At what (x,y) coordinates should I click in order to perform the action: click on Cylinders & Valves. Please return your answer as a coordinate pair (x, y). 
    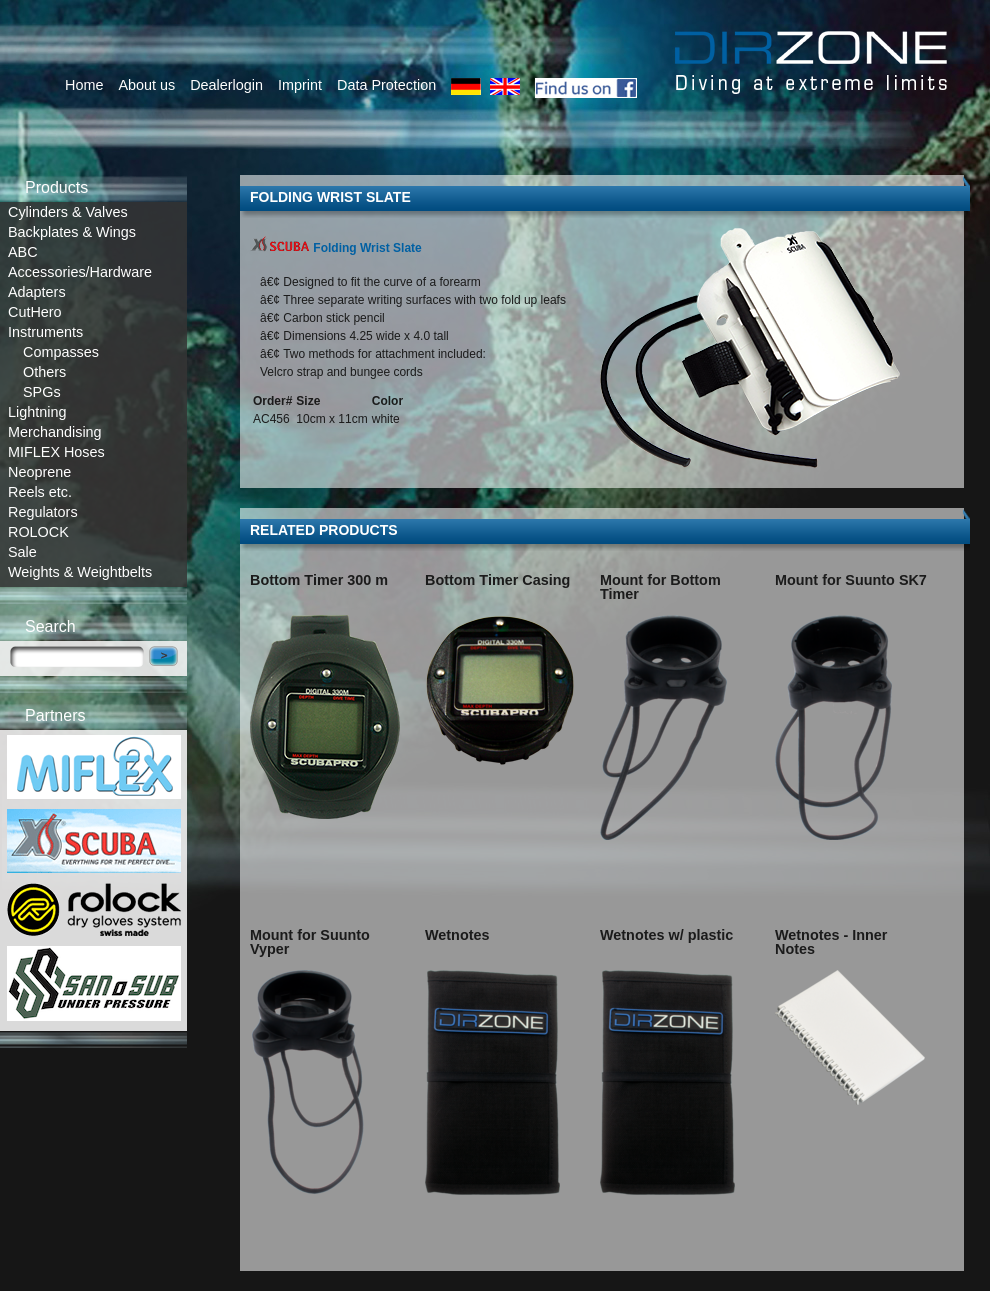
    Looking at the image, I should click on (68, 212).